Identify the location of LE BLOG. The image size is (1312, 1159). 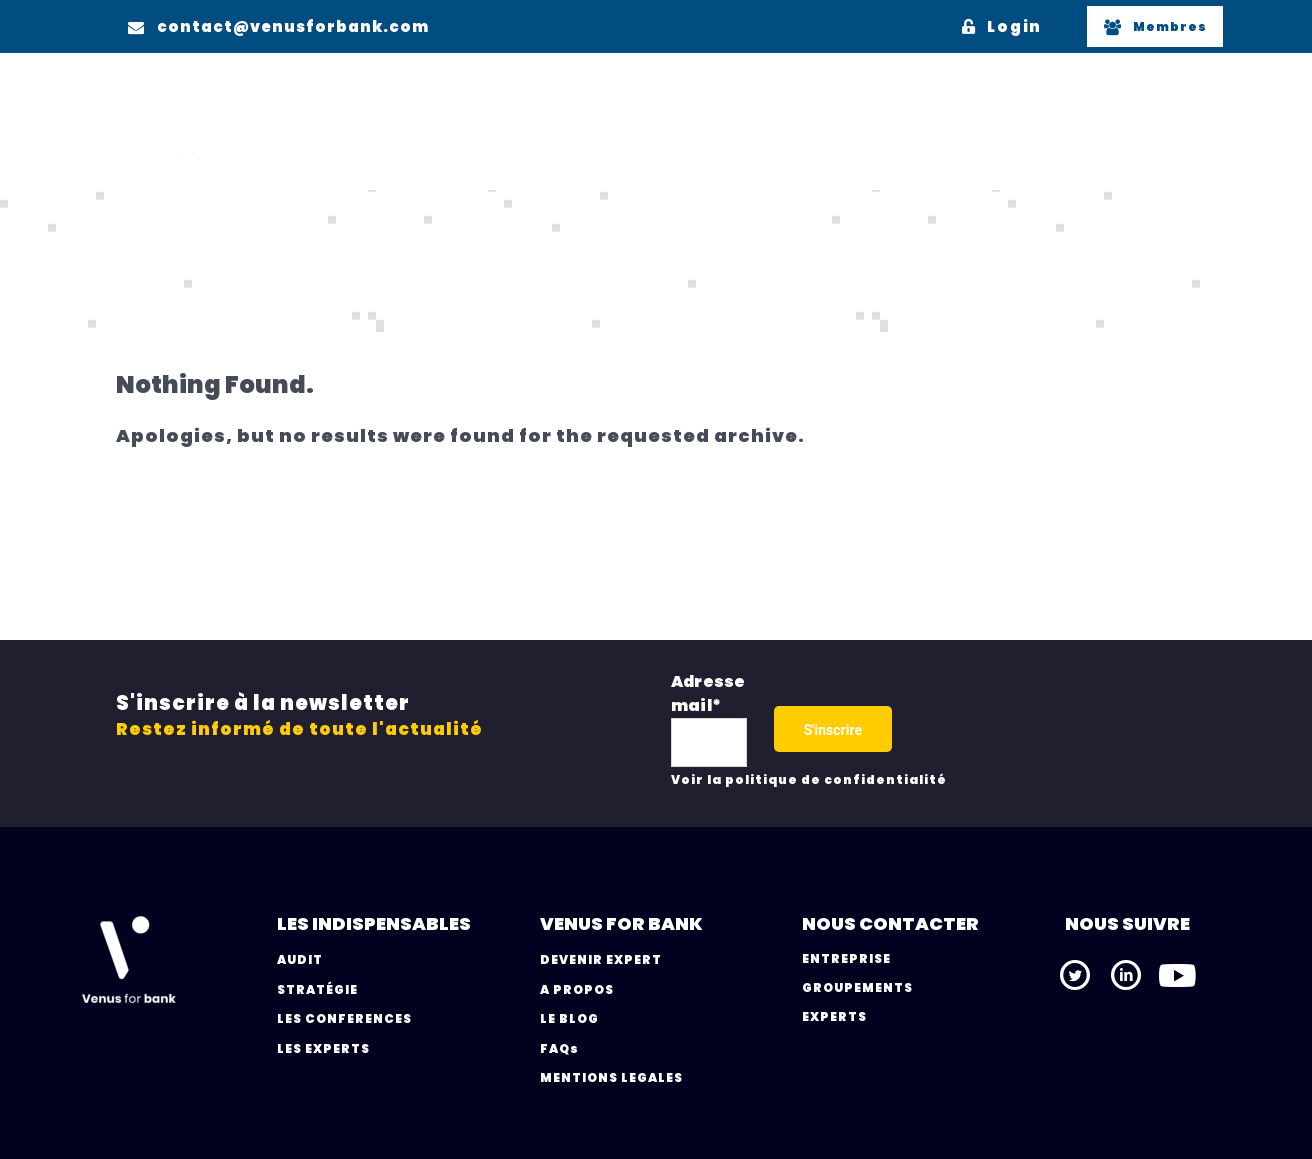
(569, 1018).